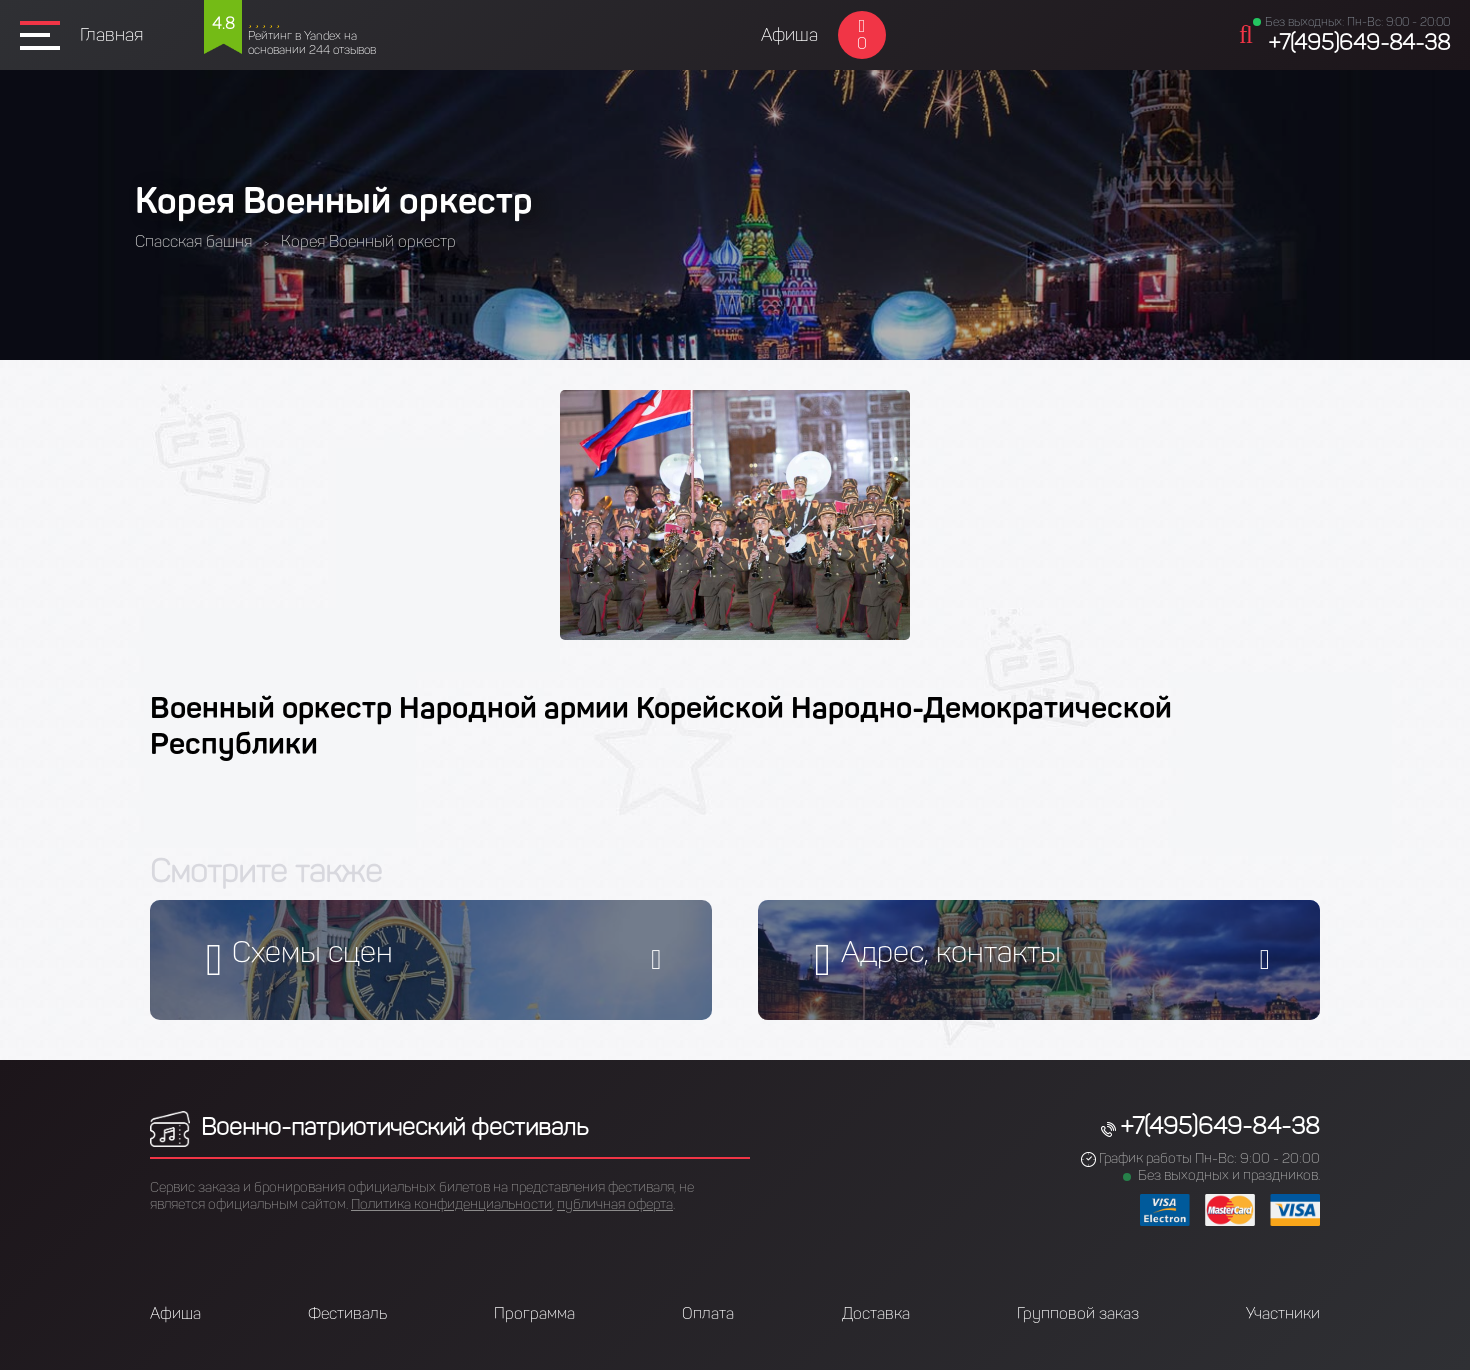 This screenshot has height=1370, width=1470. I want to click on публичная оферта, so click(615, 1204).